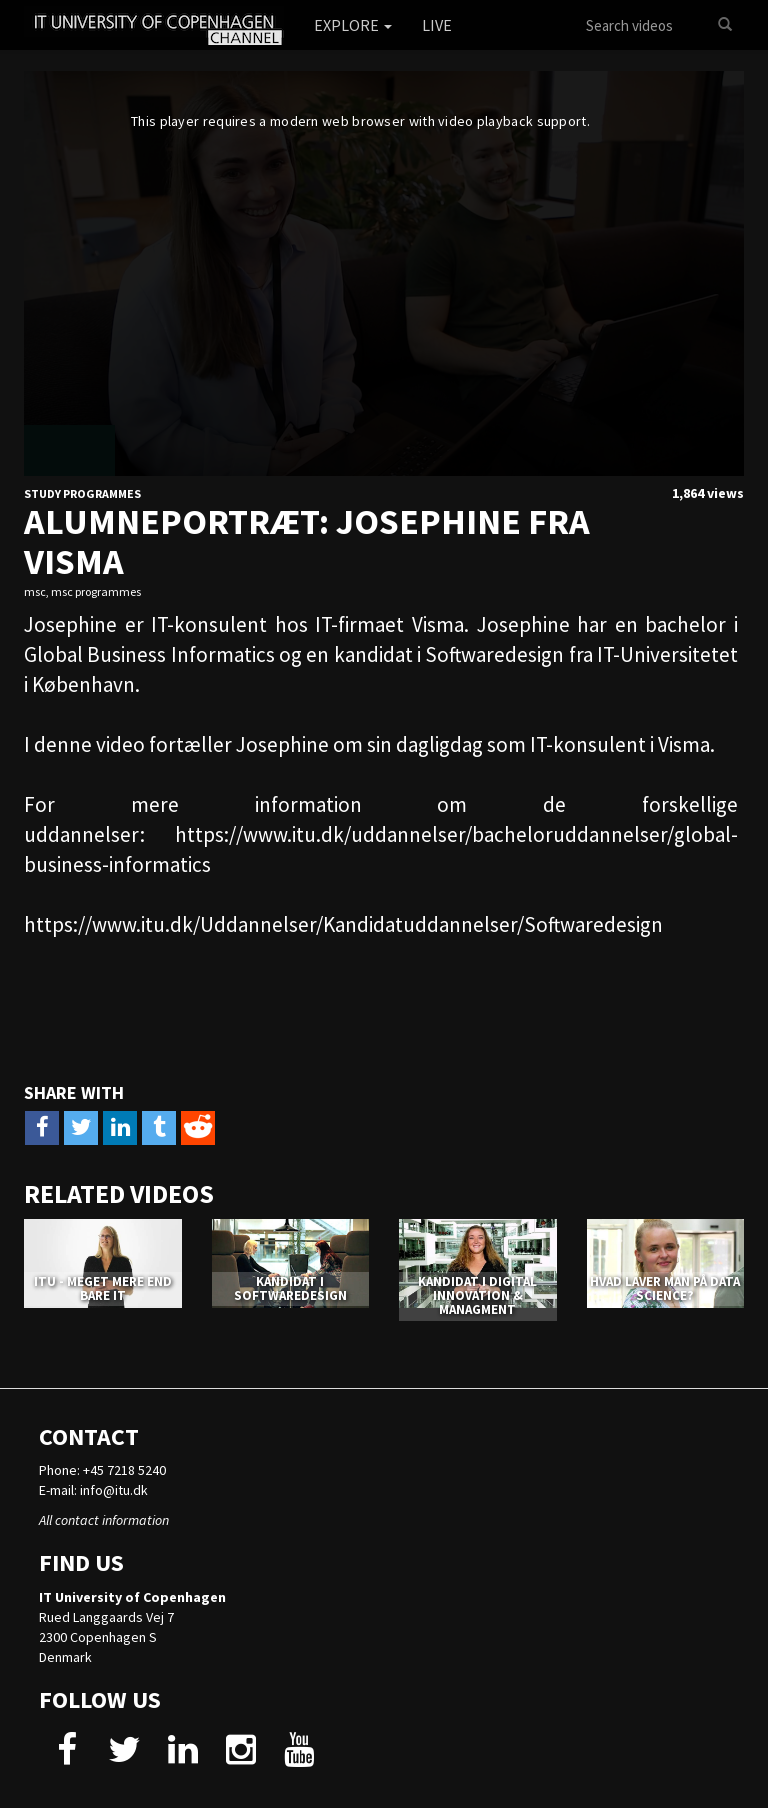 This screenshot has width=768, height=1808. I want to click on Live, so click(437, 25).